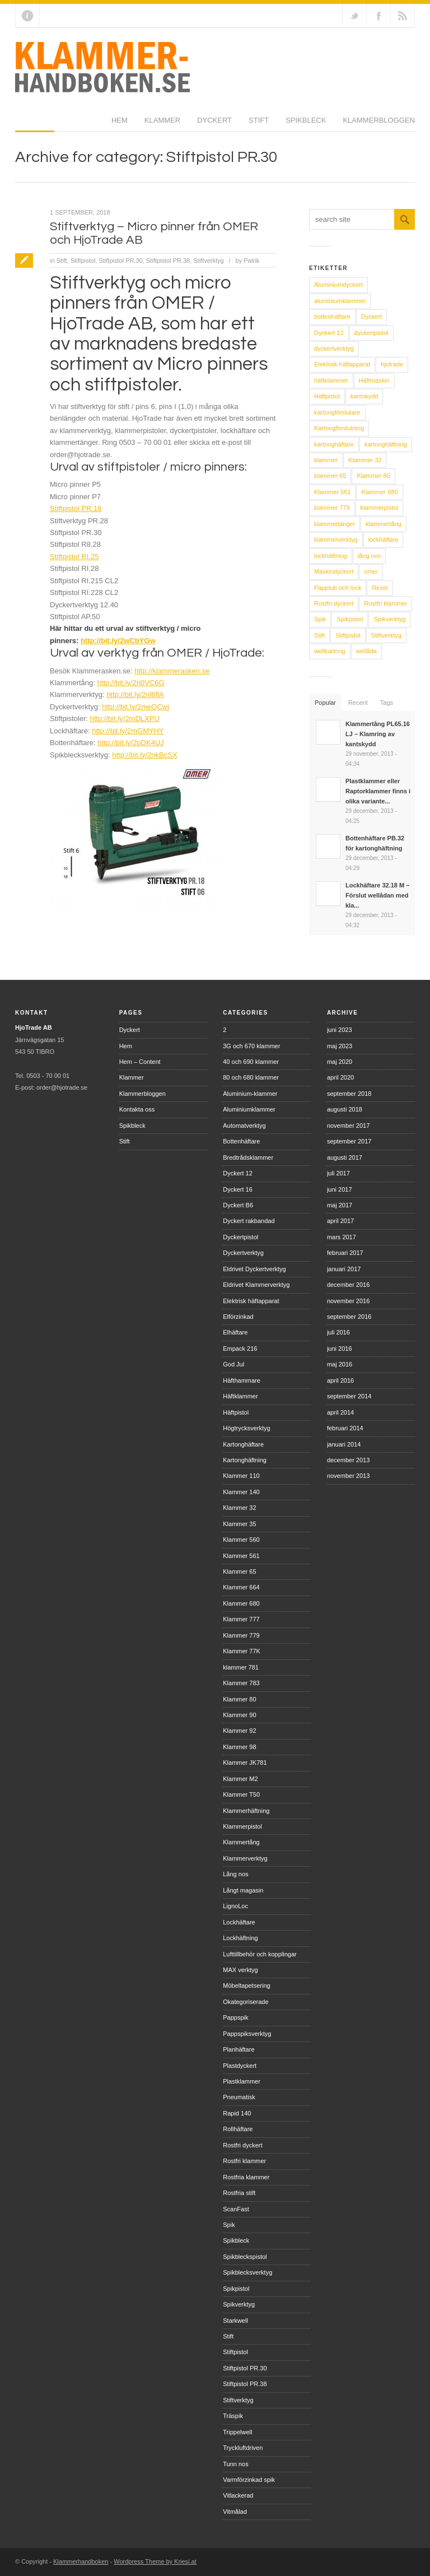  What do you see at coordinates (235, 1874) in the screenshot?
I see `Lång nos` at bounding box center [235, 1874].